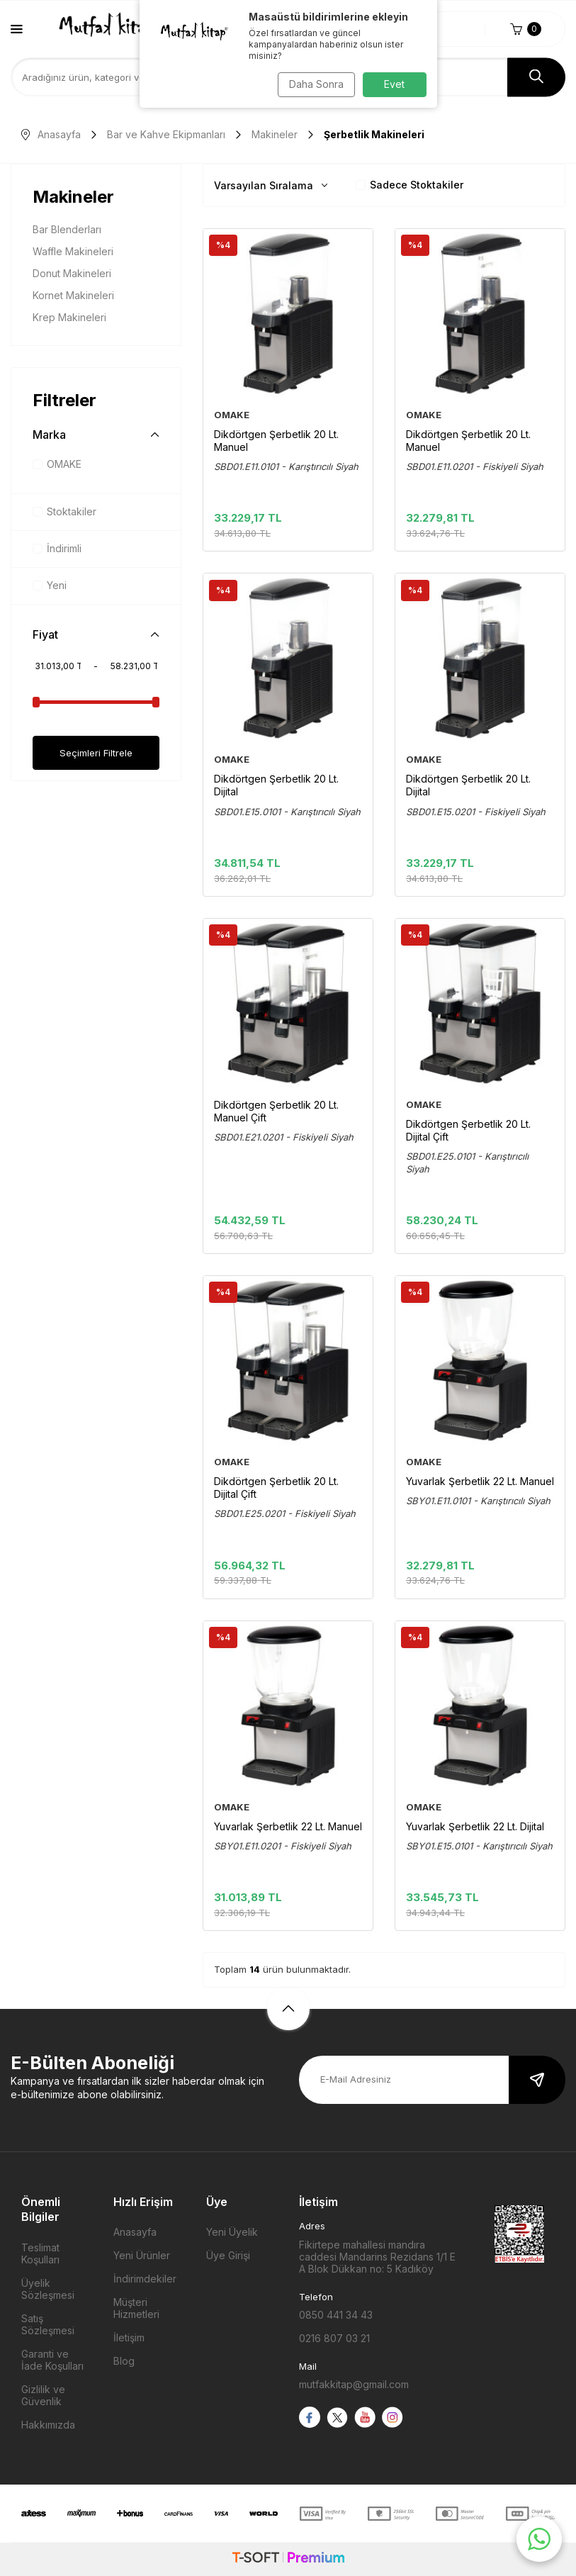 Image resolution: width=576 pixels, height=2576 pixels. I want to click on Evet, so click(394, 84).